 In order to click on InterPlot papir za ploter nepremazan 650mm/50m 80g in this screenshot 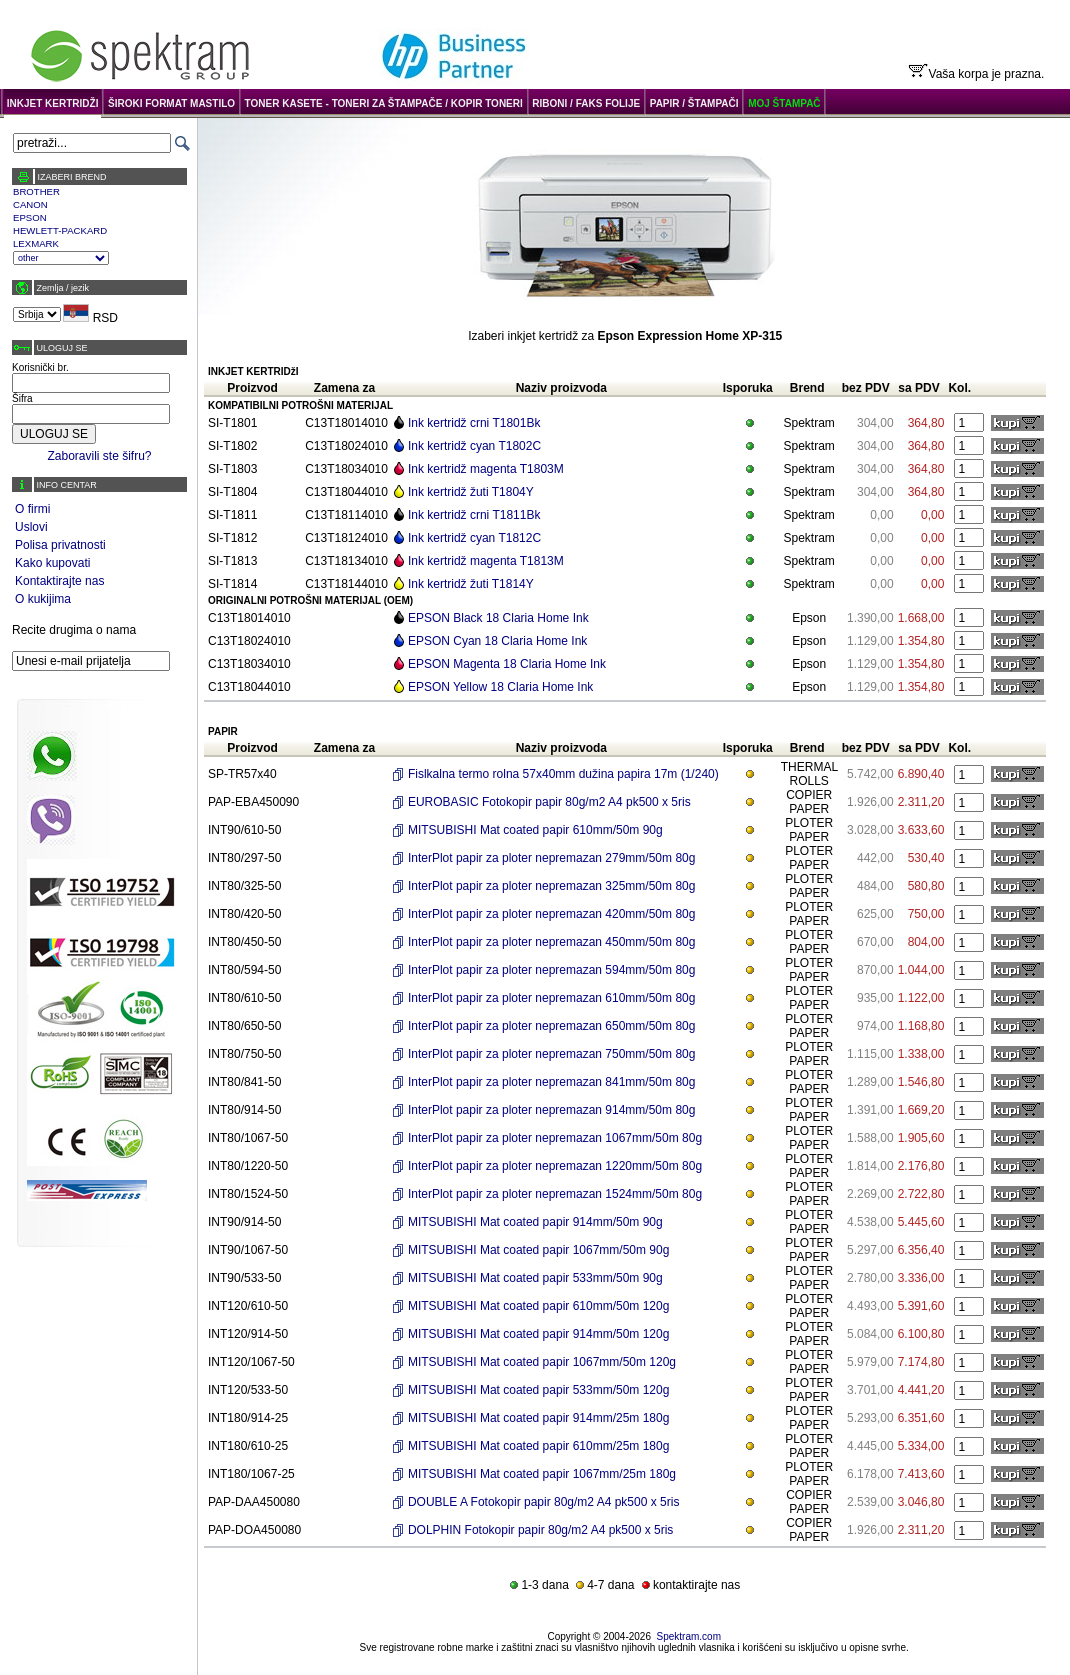, I will do `click(552, 1026)`.